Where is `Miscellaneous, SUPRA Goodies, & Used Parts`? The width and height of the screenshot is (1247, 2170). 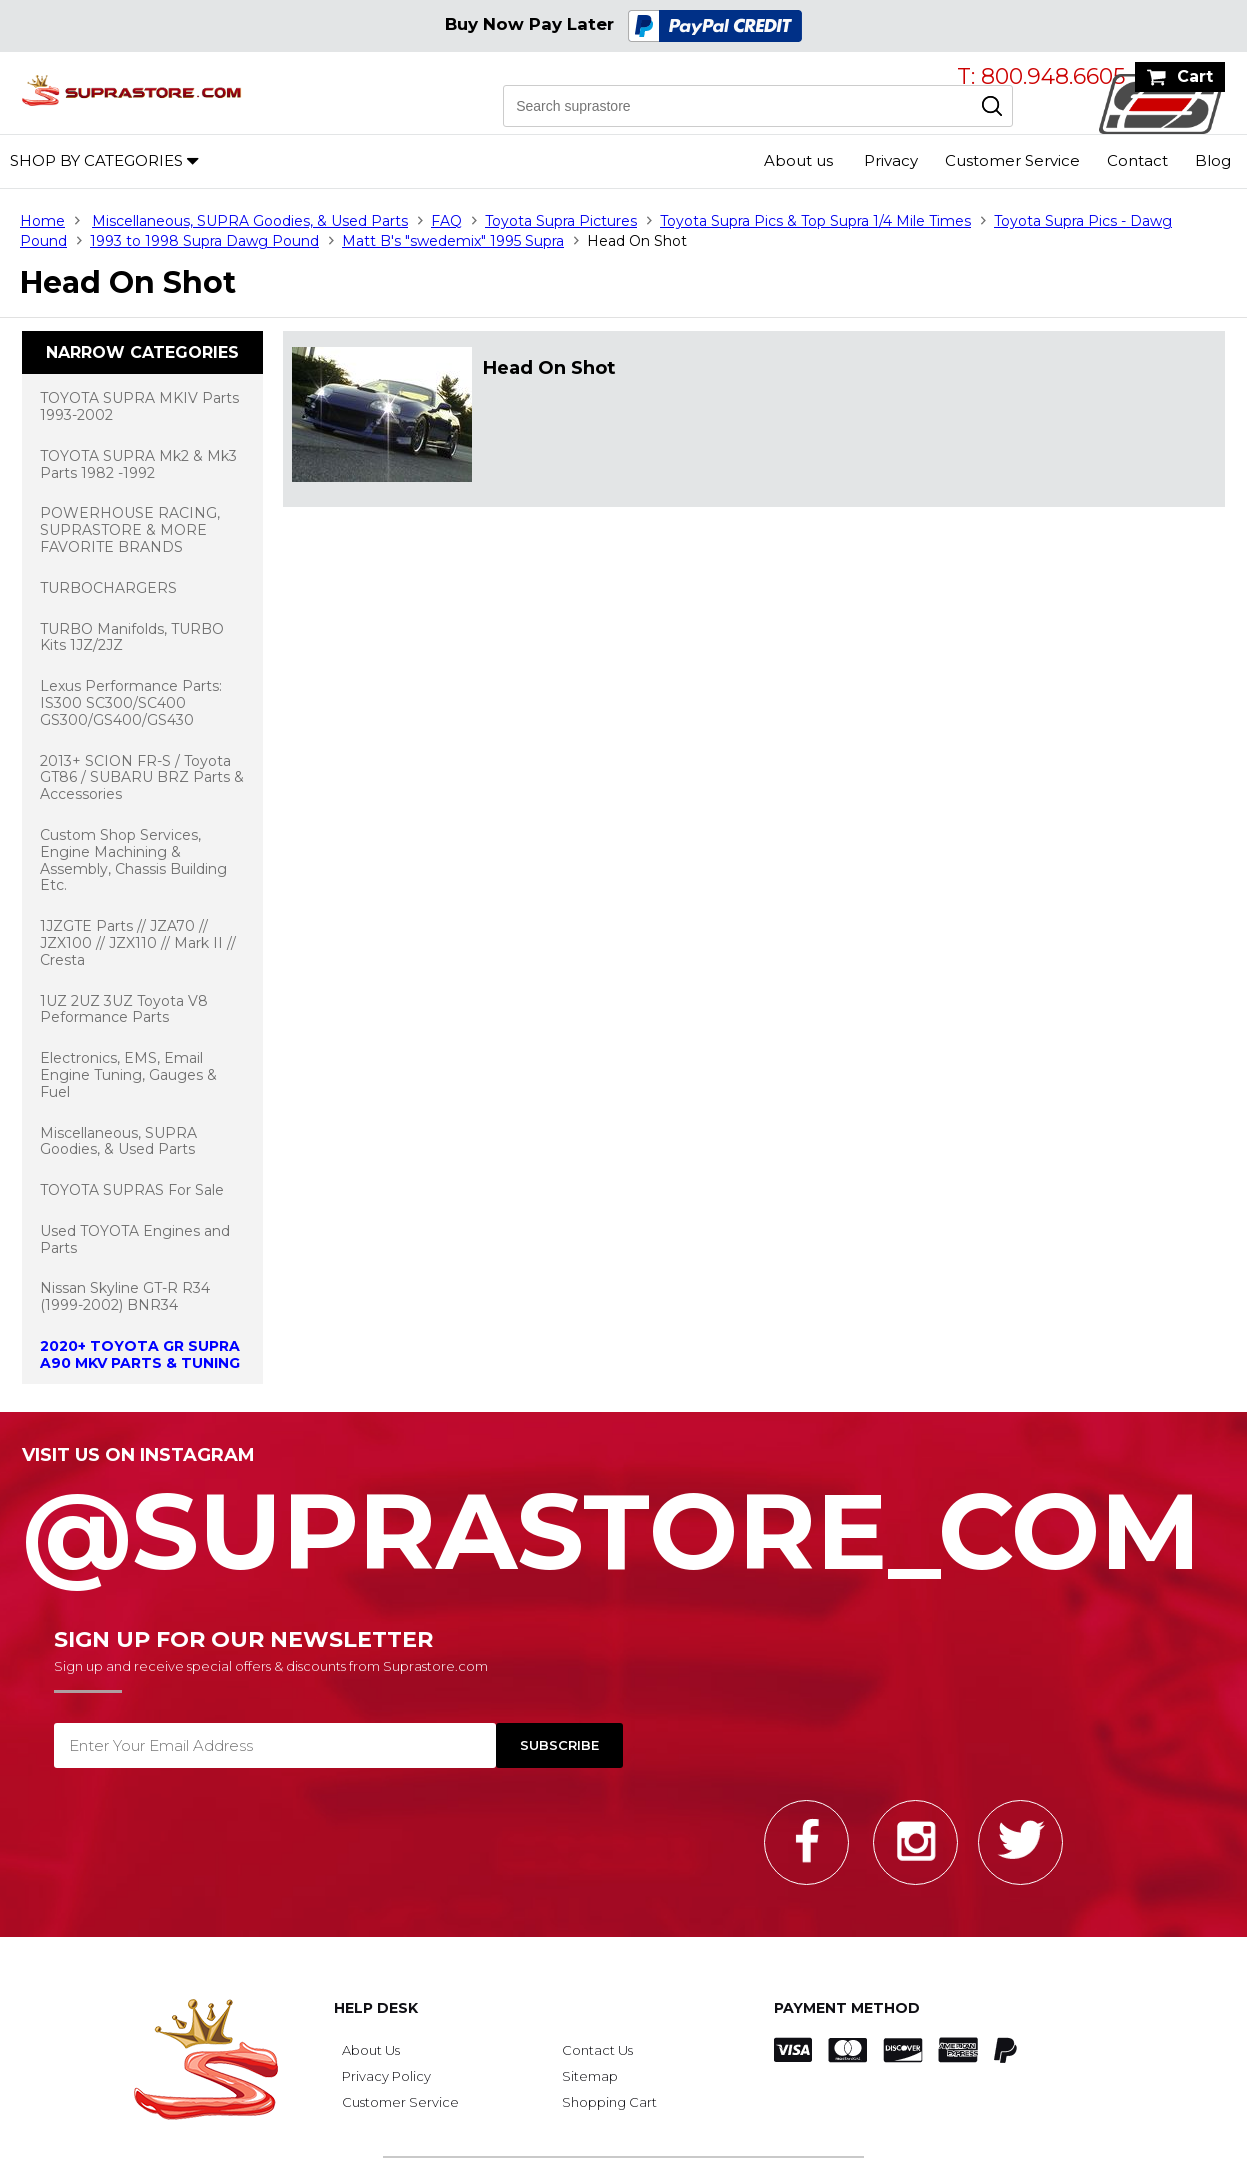 Miscellaneous, SUPRA Goodies, & Used Parts is located at coordinates (250, 221).